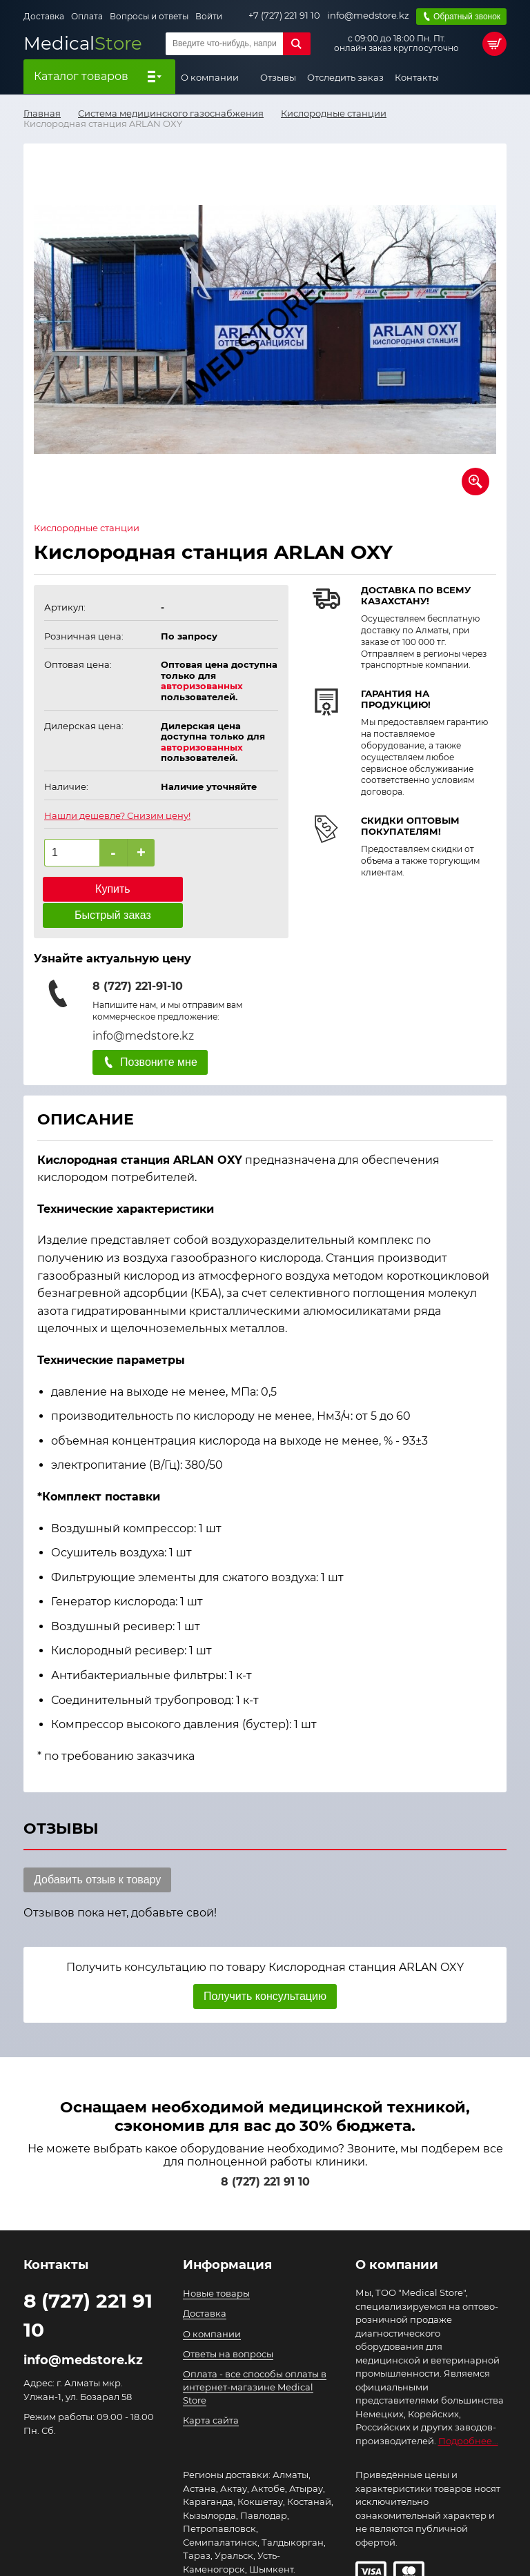  Describe the element at coordinates (149, 15) in the screenshot. I see `Вопросы и ответы` at that location.